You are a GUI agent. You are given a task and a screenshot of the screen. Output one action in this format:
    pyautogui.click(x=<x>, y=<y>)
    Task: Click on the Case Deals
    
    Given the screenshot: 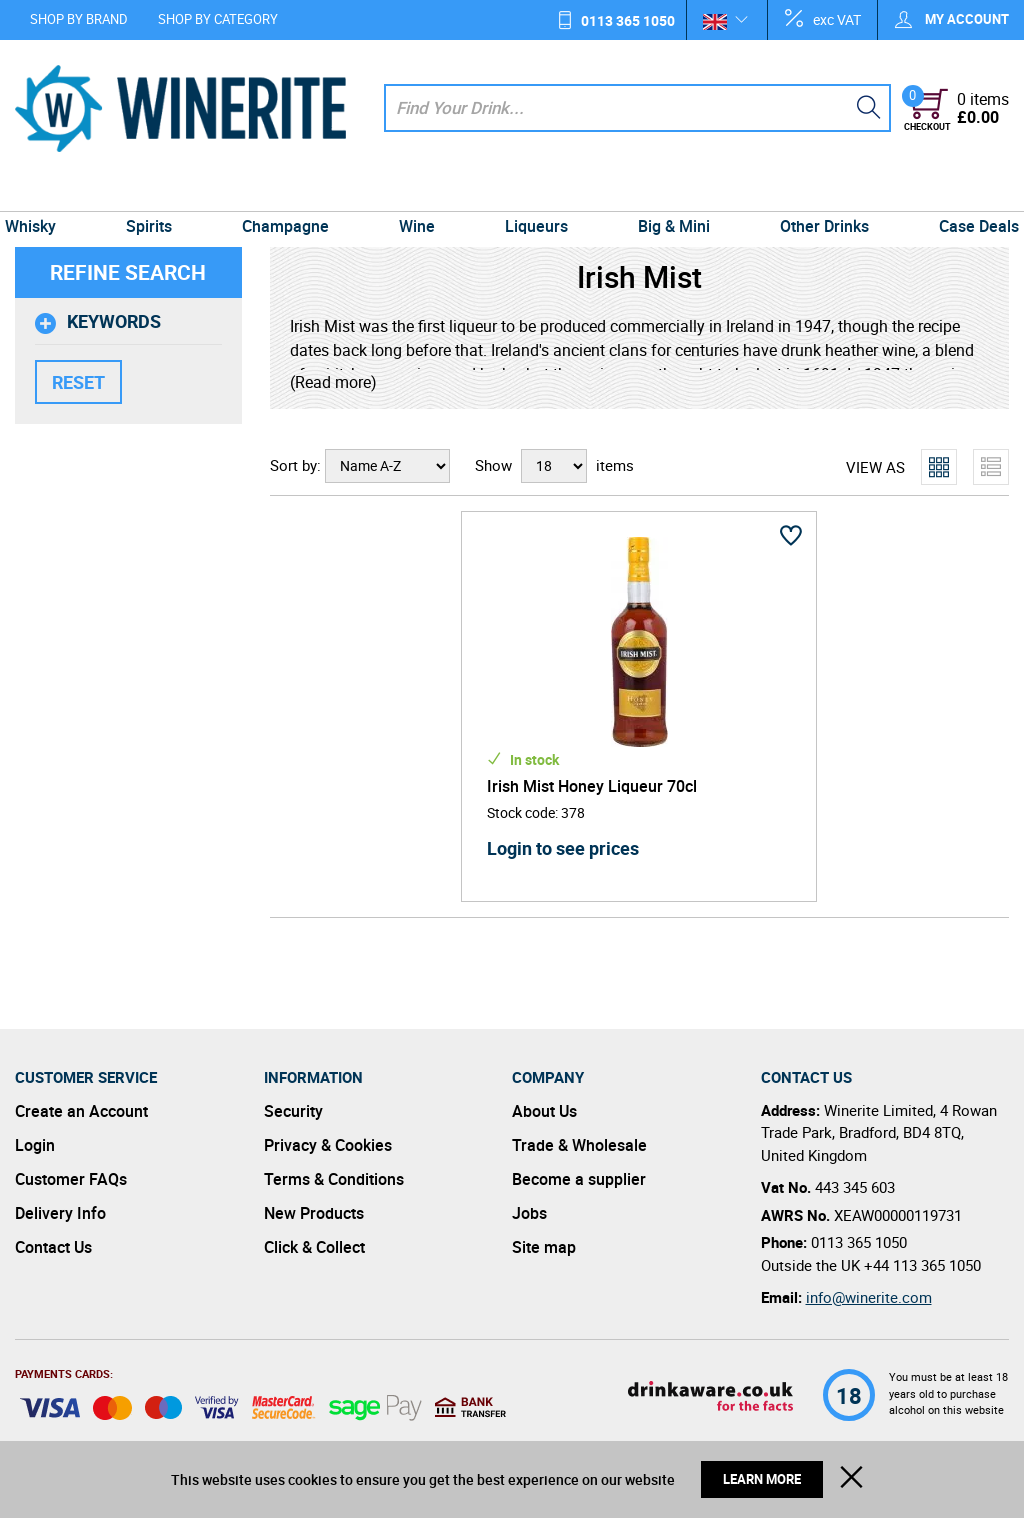 What is the action you would take?
    pyautogui.click(x=964, y=192)
    